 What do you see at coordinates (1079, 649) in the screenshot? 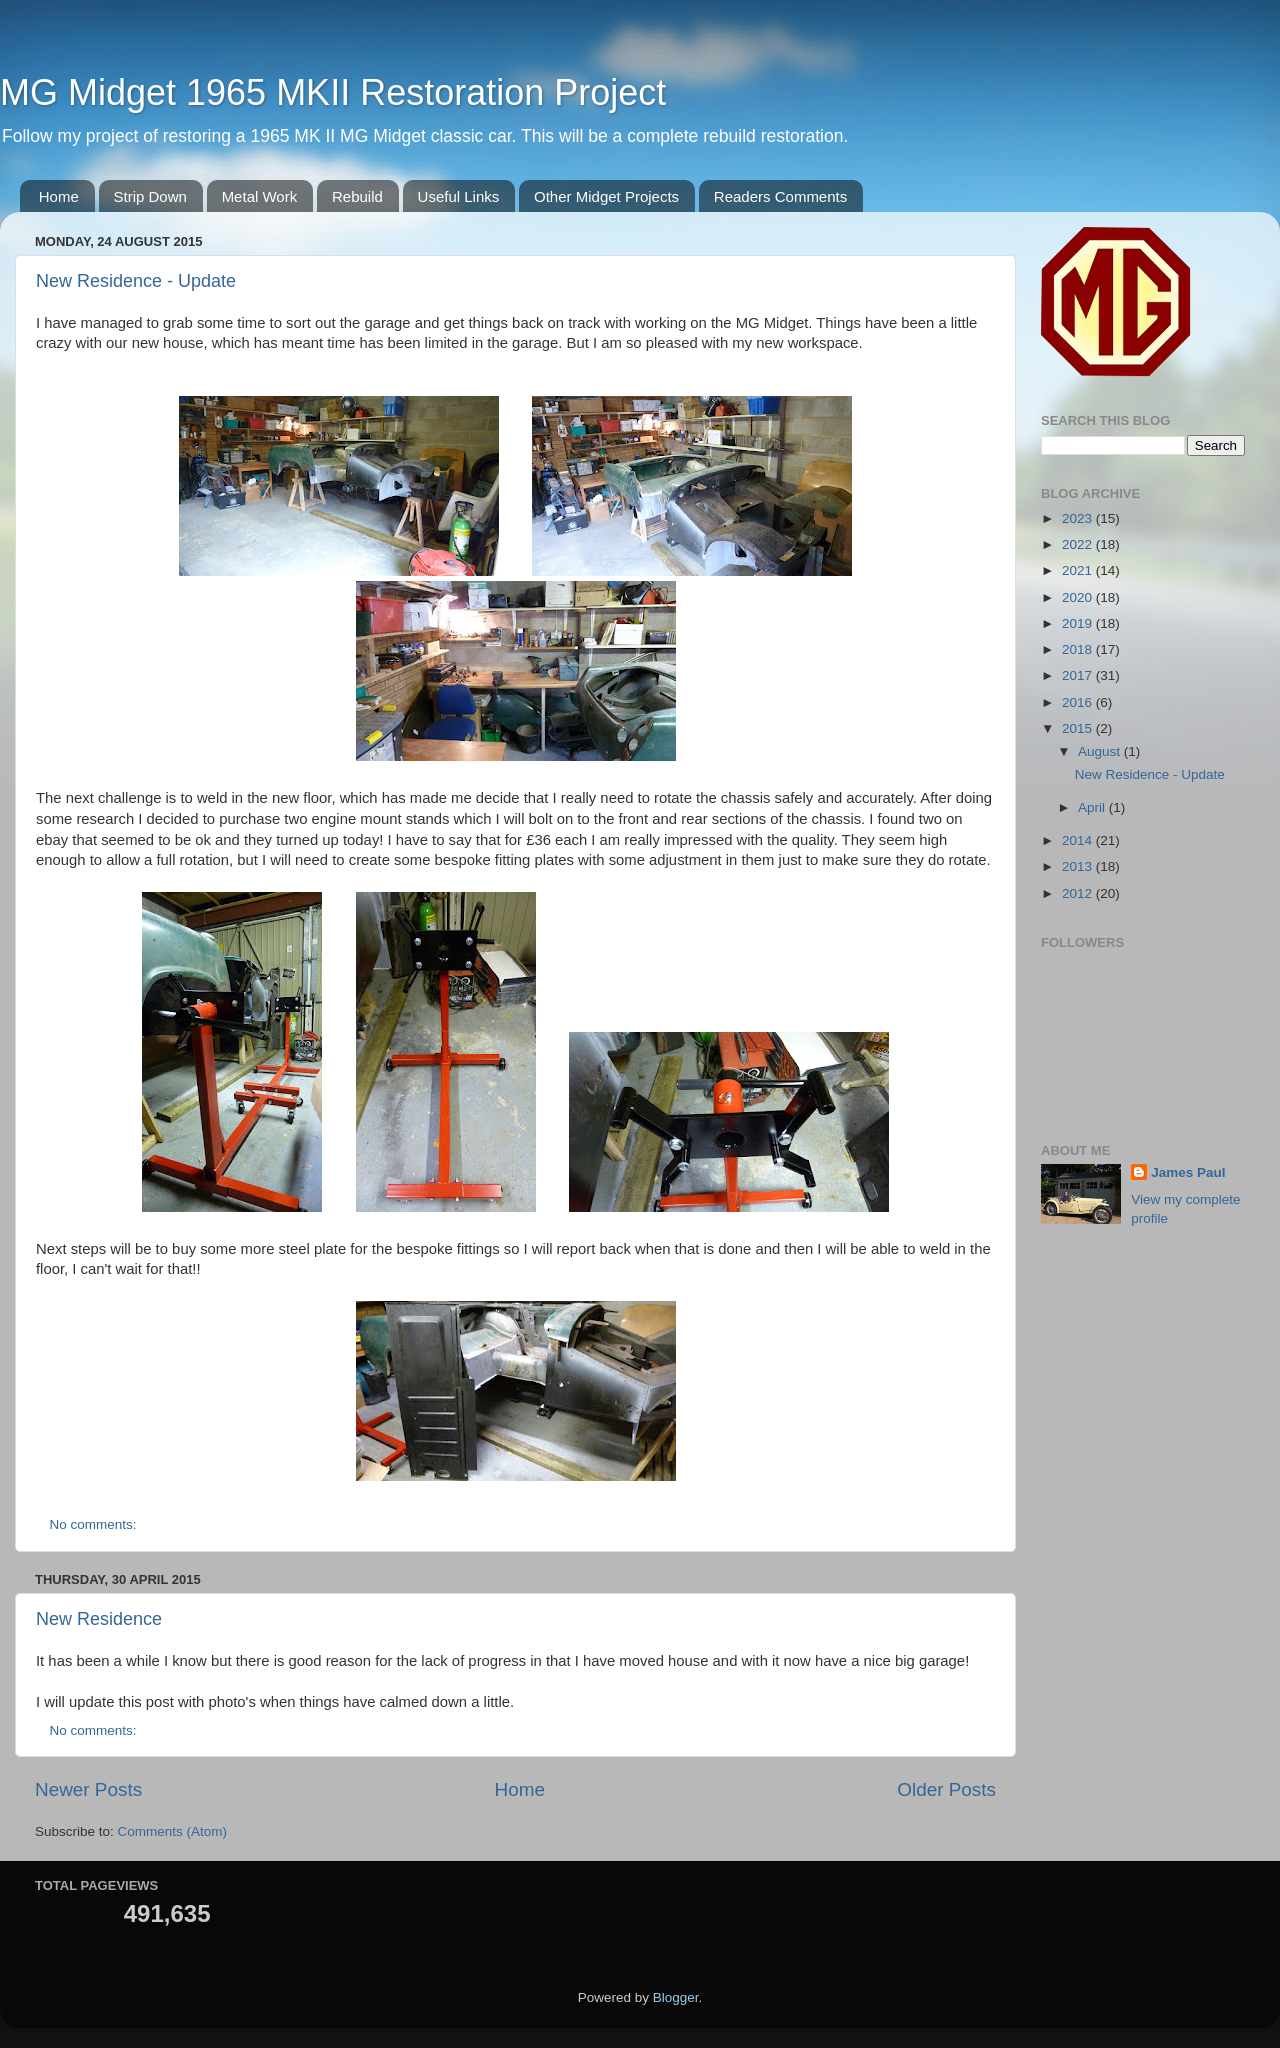
I see `2018` at bounding box center [1079, 649].